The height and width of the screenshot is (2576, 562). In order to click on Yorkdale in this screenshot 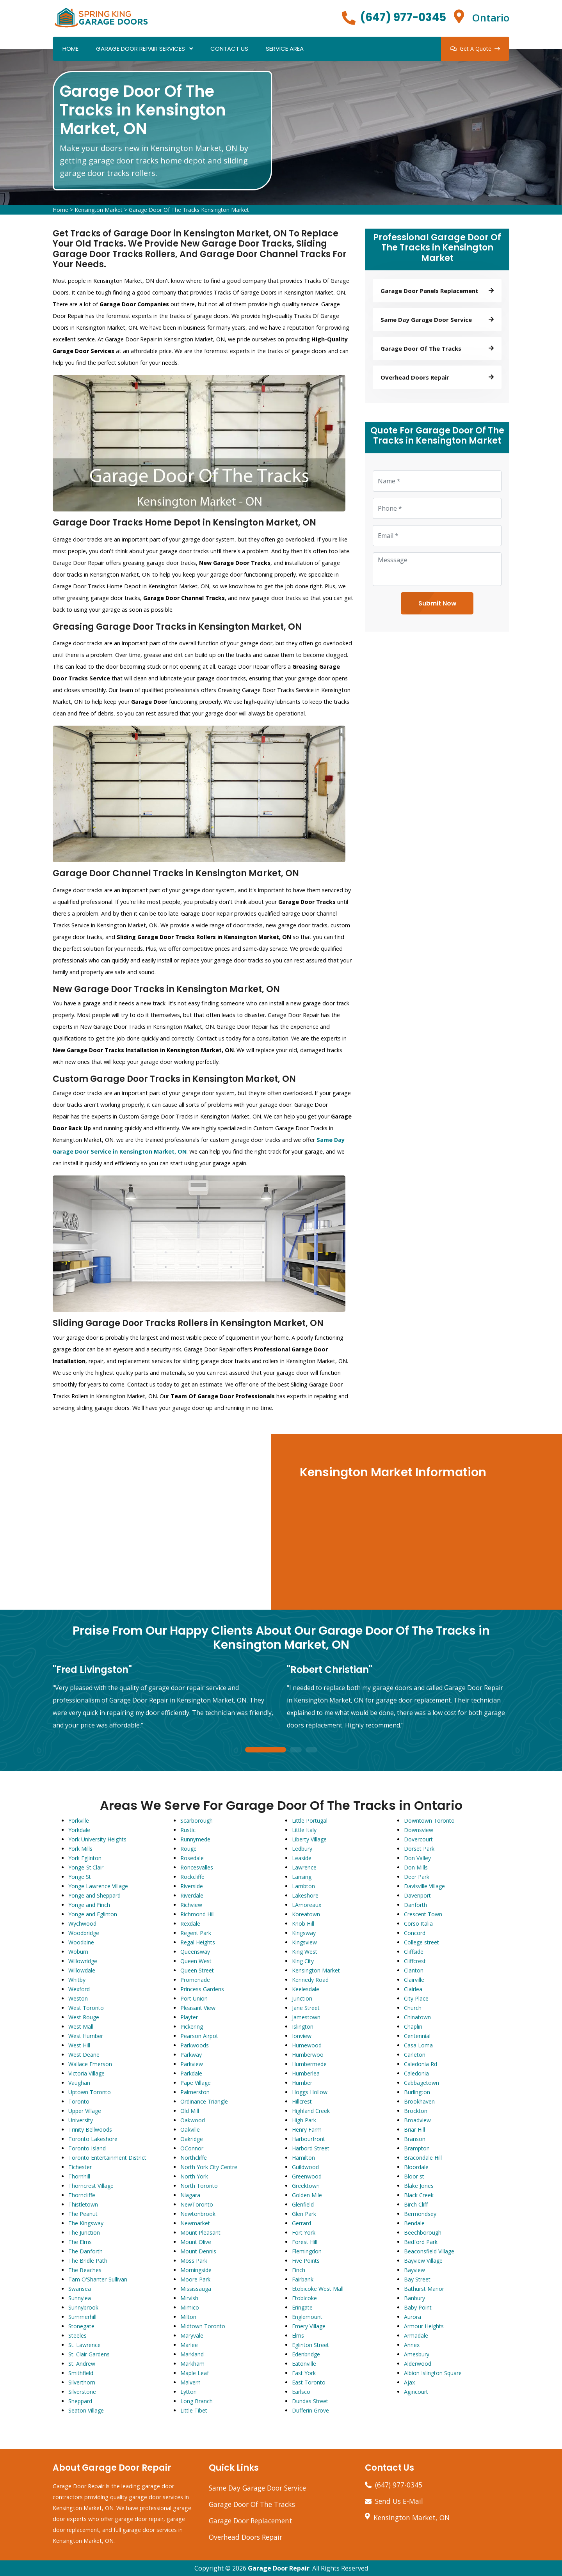, I will do `click(79, 1830)`.